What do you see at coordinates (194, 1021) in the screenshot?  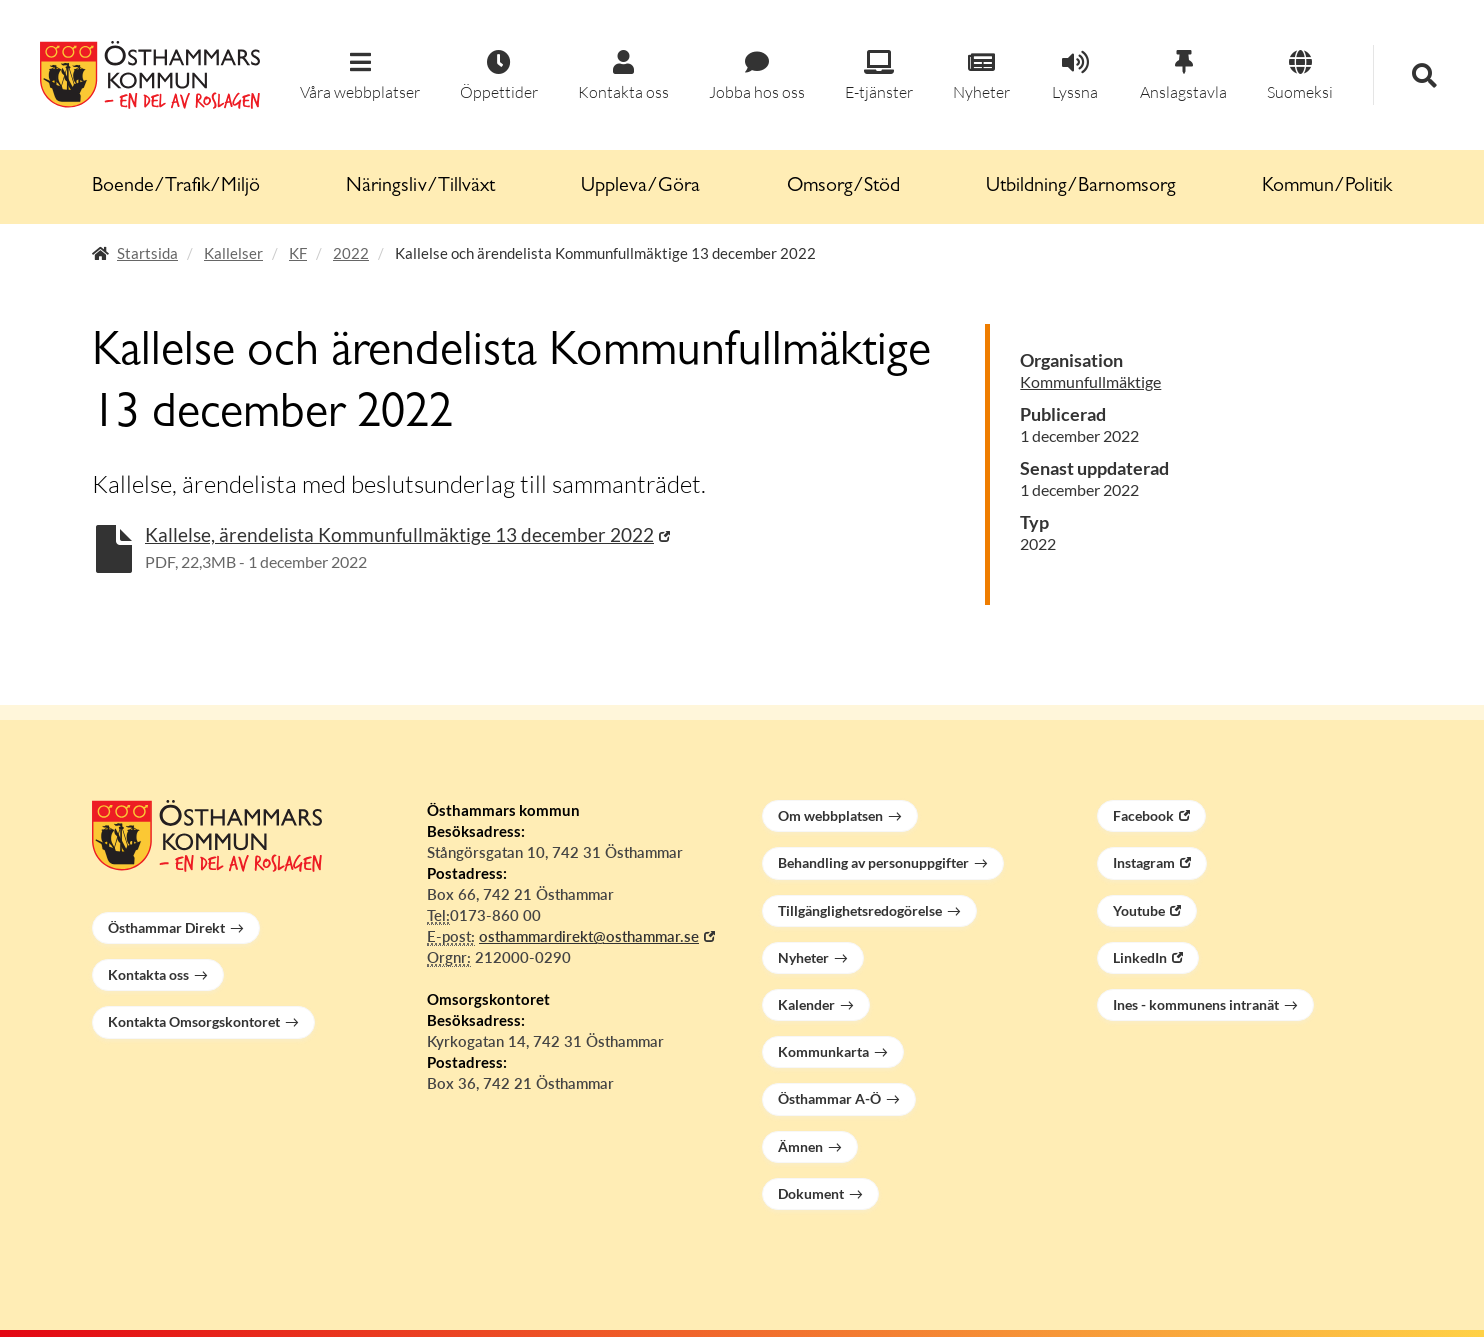 I see `Kontakta Omsorgskontoret` at bounding box center [194, 1021].